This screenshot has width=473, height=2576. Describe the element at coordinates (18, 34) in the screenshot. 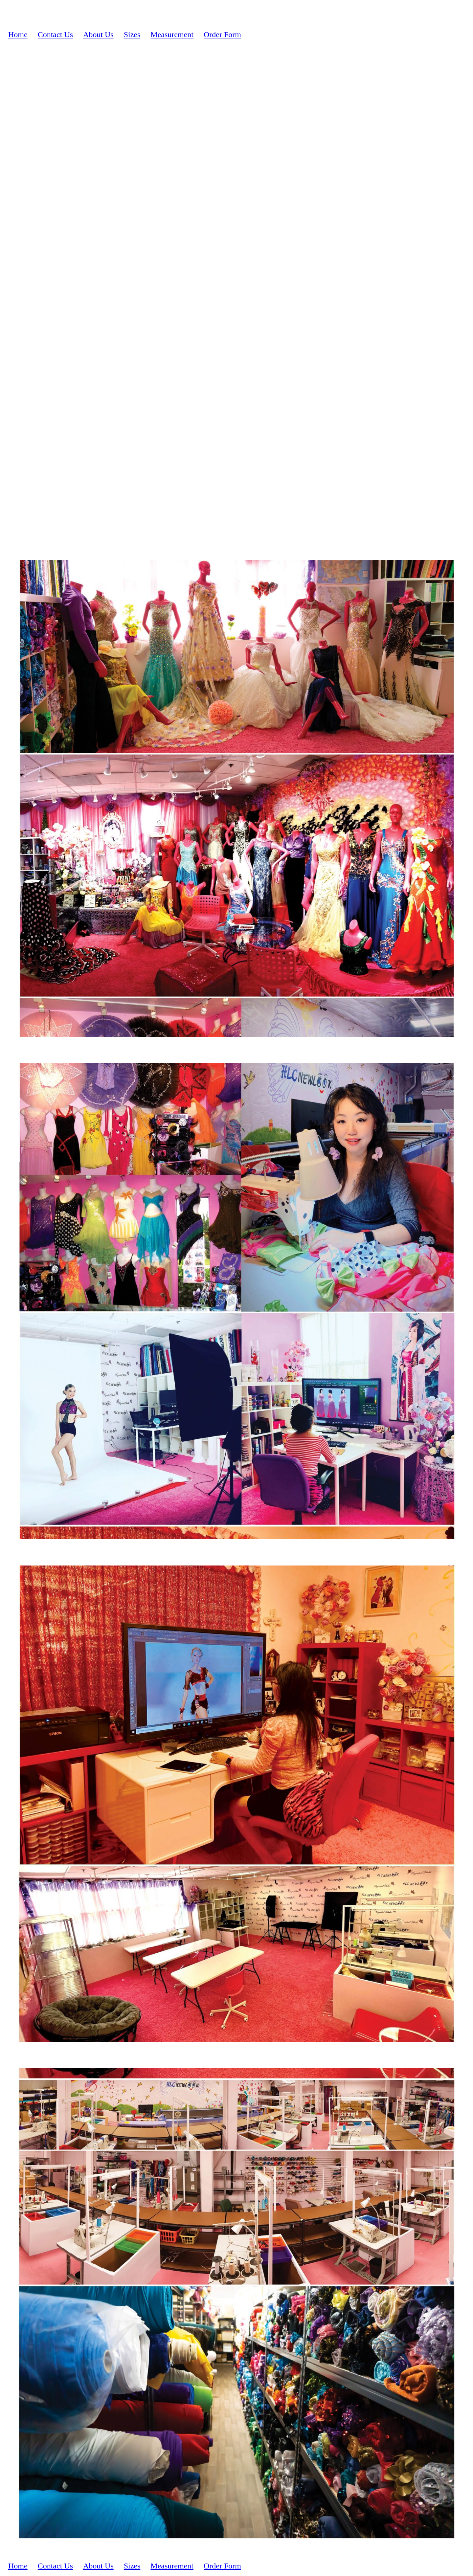

I see `Home [menuitem]` at that location.